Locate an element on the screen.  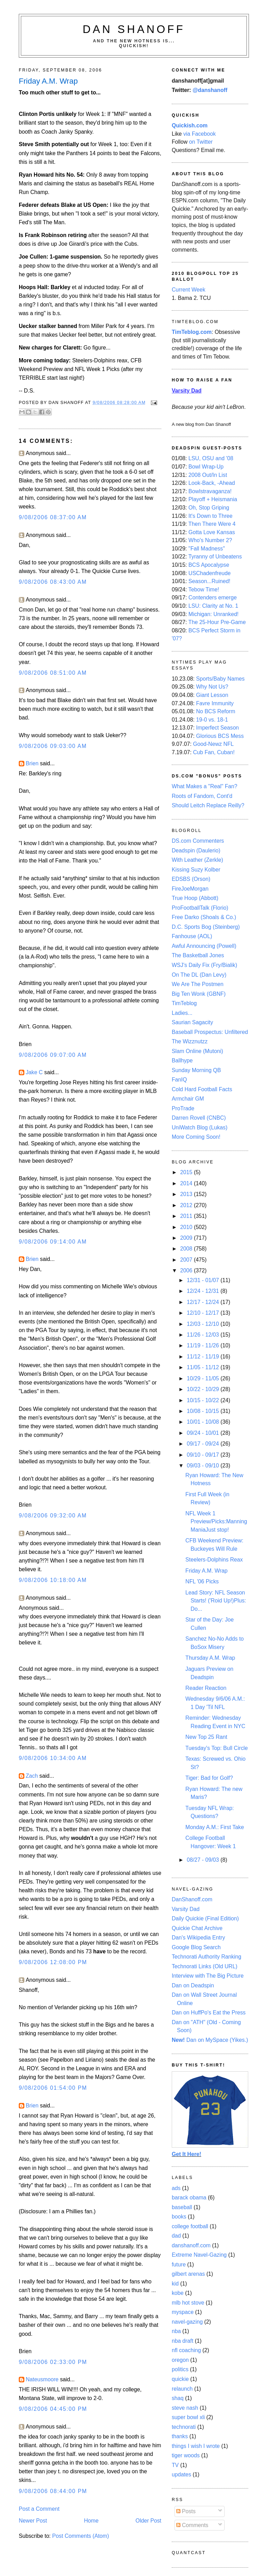
mlb hot stove is located at coordinates (188, 2303).